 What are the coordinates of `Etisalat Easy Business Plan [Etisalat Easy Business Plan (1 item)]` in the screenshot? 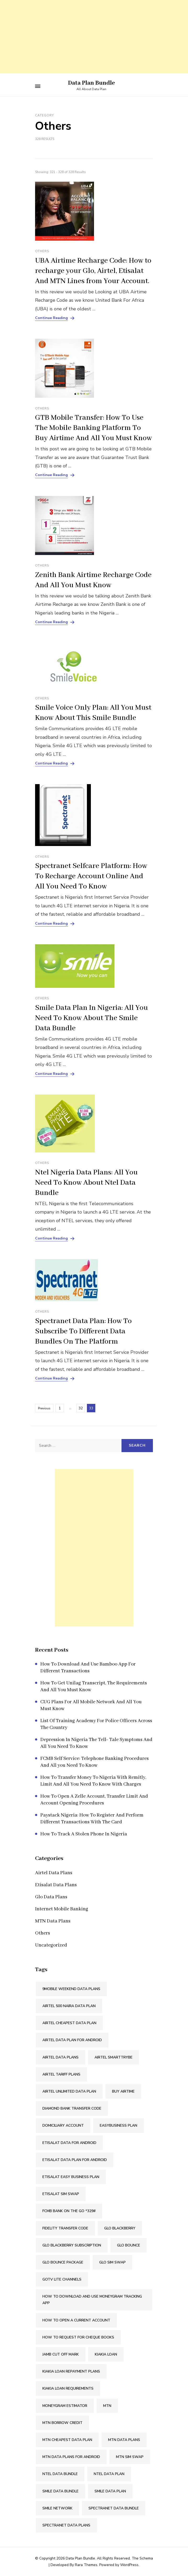 It's located at (70, 2176).